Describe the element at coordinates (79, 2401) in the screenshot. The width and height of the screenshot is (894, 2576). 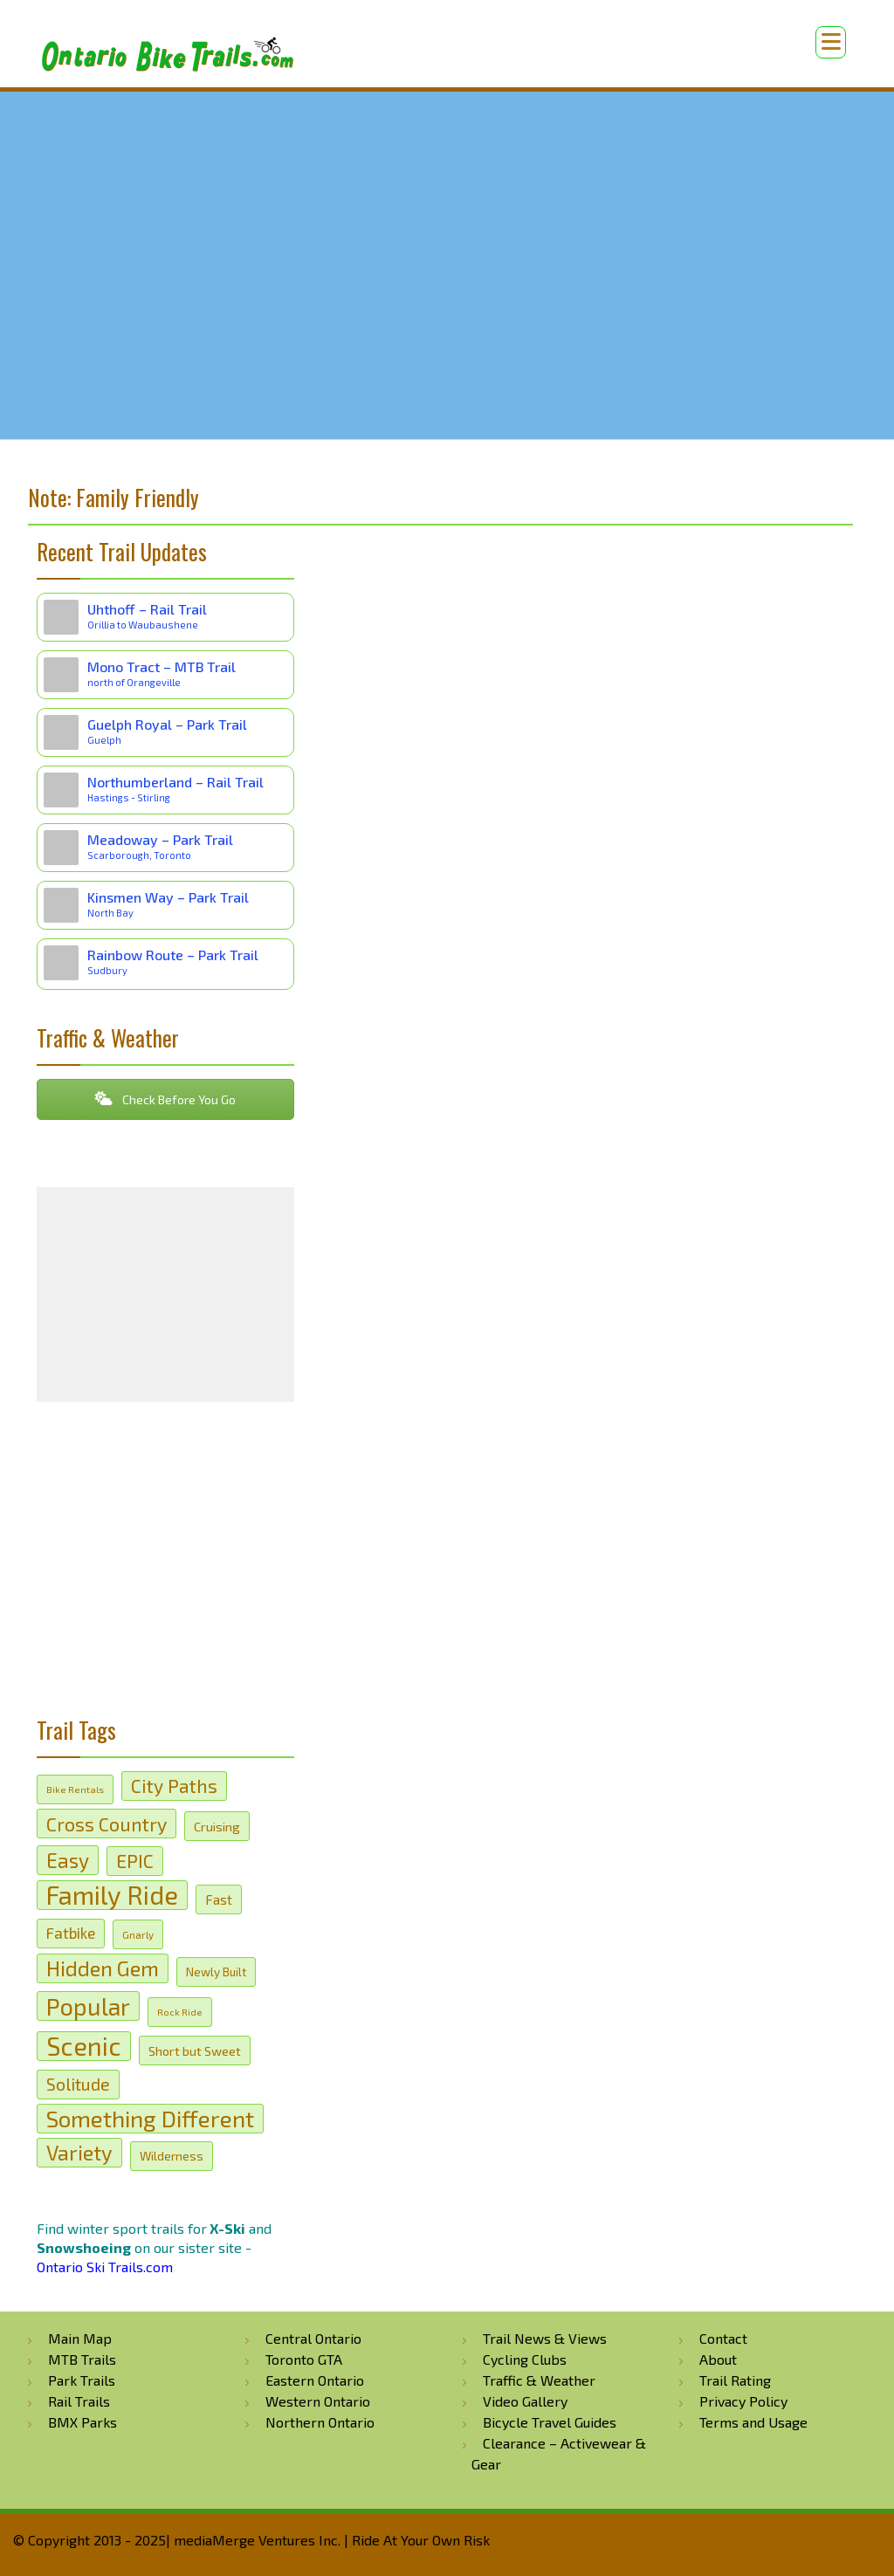
I see `Rail Trails` at that location.